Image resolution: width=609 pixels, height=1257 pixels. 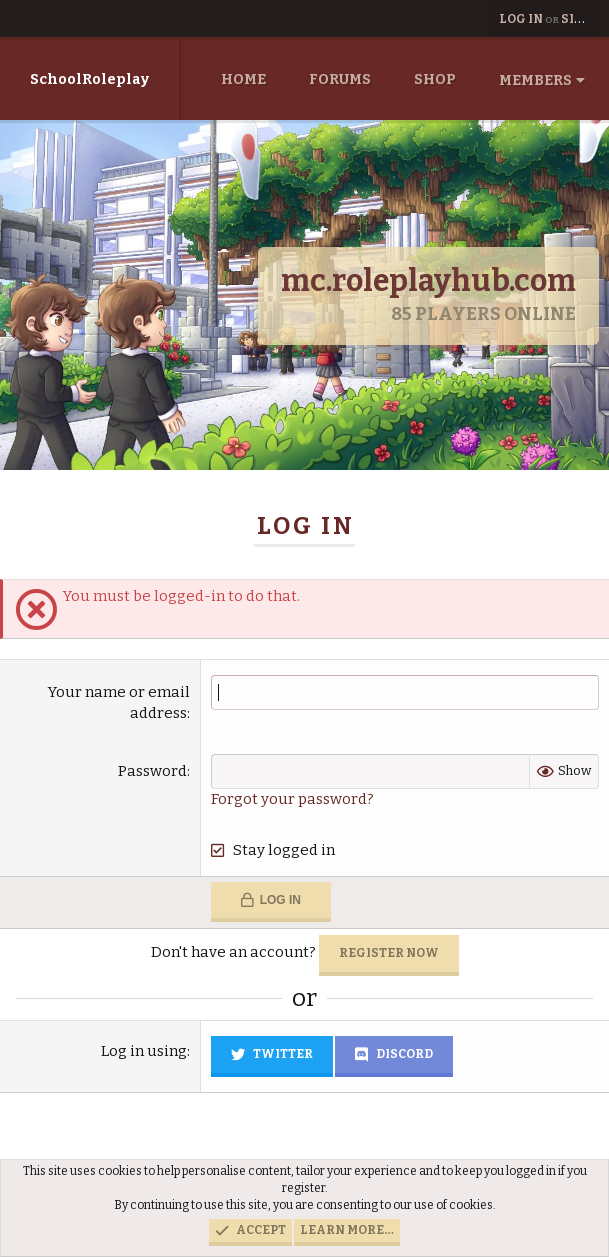 I want to click on Forums, so click(x=340, y=79).